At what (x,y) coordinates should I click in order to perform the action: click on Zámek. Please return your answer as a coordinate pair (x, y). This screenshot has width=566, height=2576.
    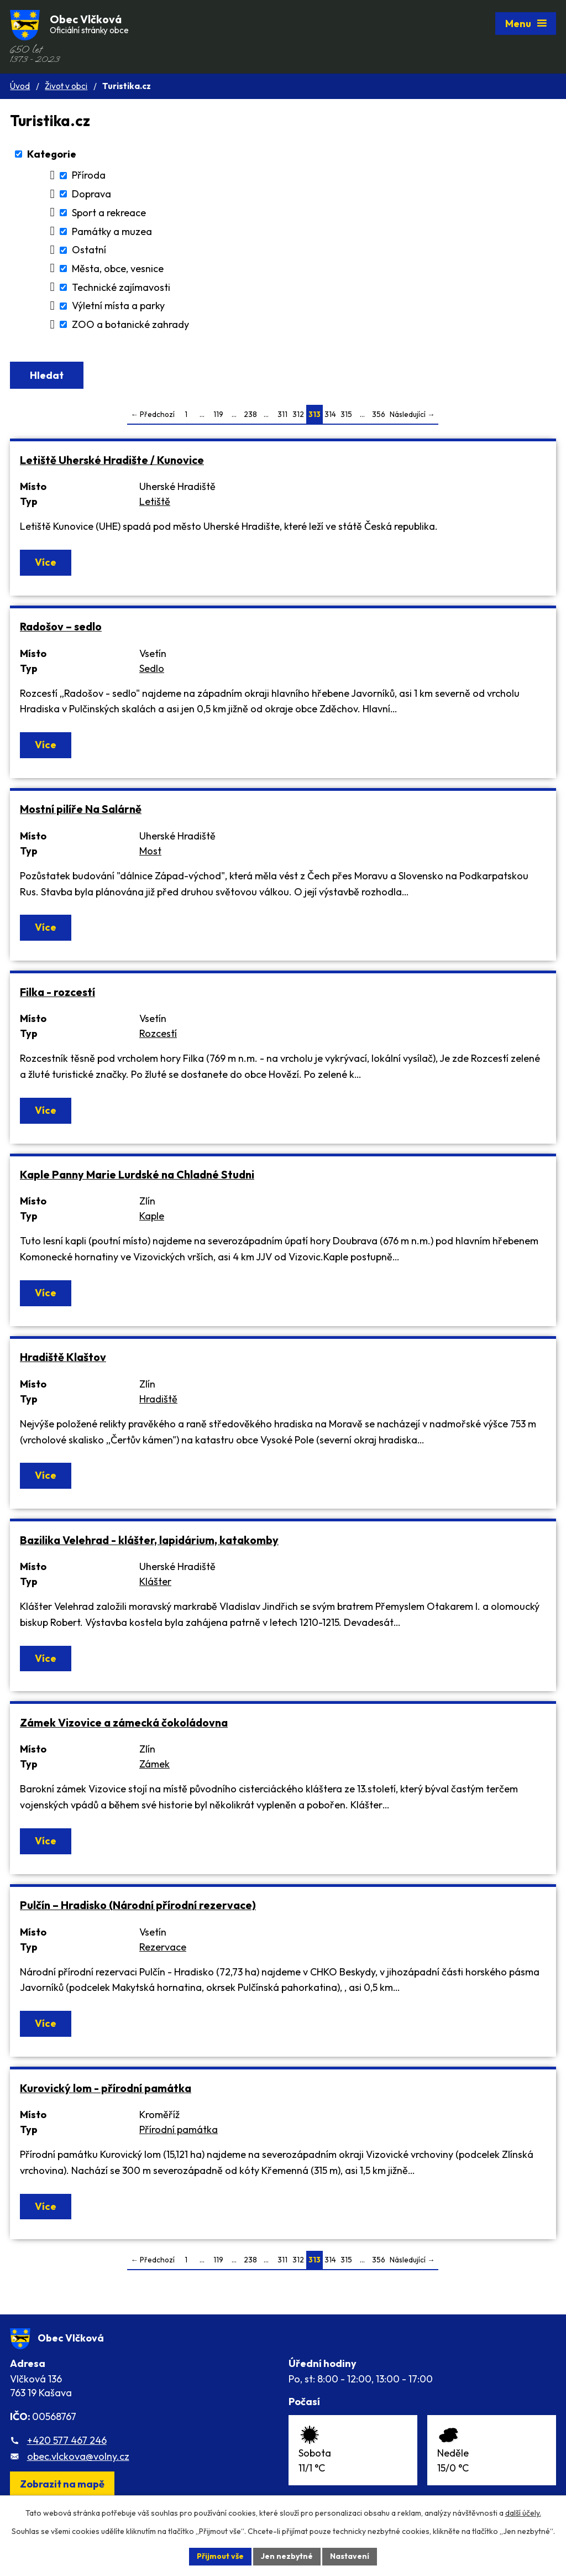
    Looking at the image, I should click on (154, 1764).